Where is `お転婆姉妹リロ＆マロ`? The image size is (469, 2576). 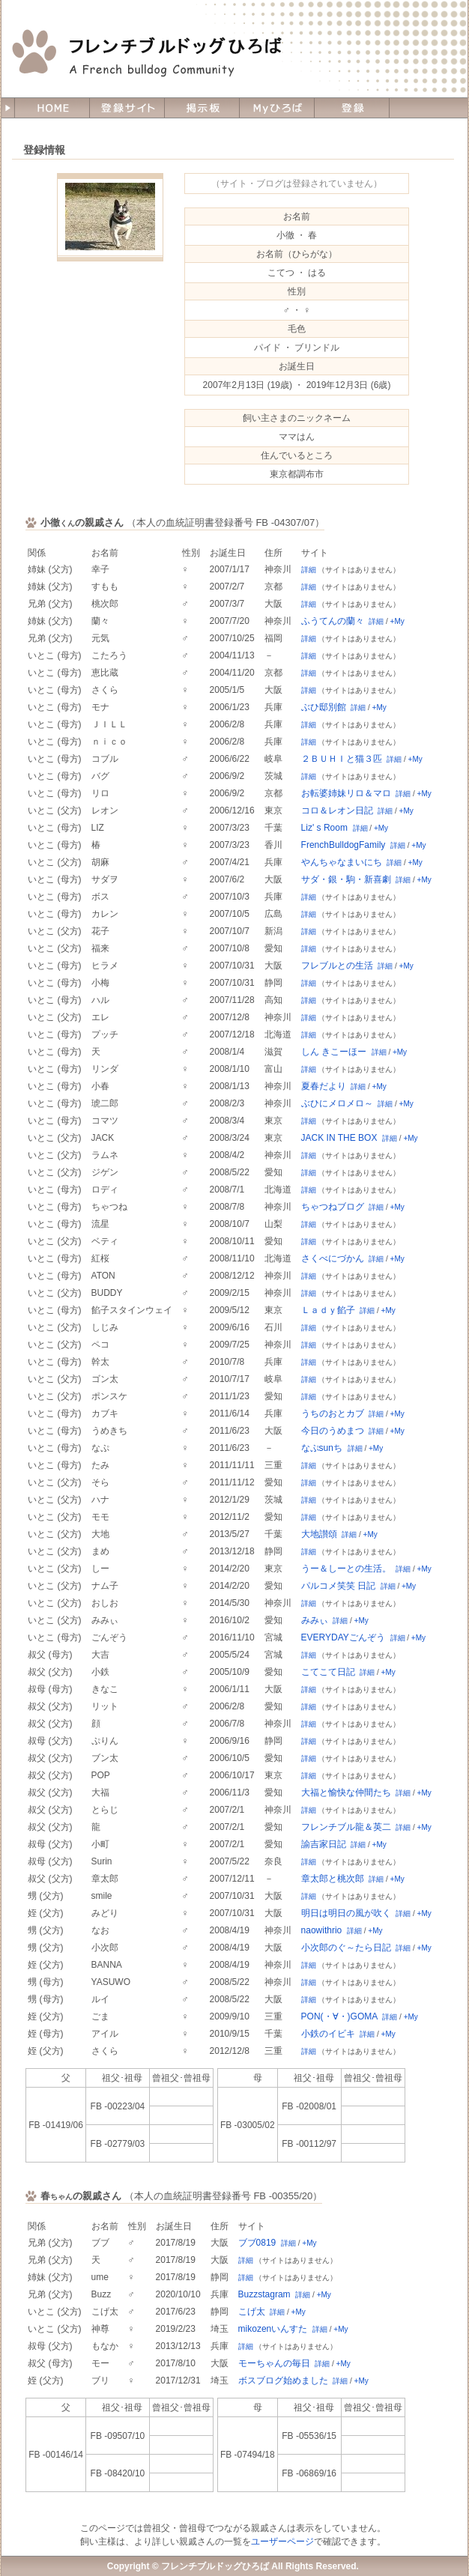
お転婆姉妹リロ＆マロ is located at coordinates (346, 793).